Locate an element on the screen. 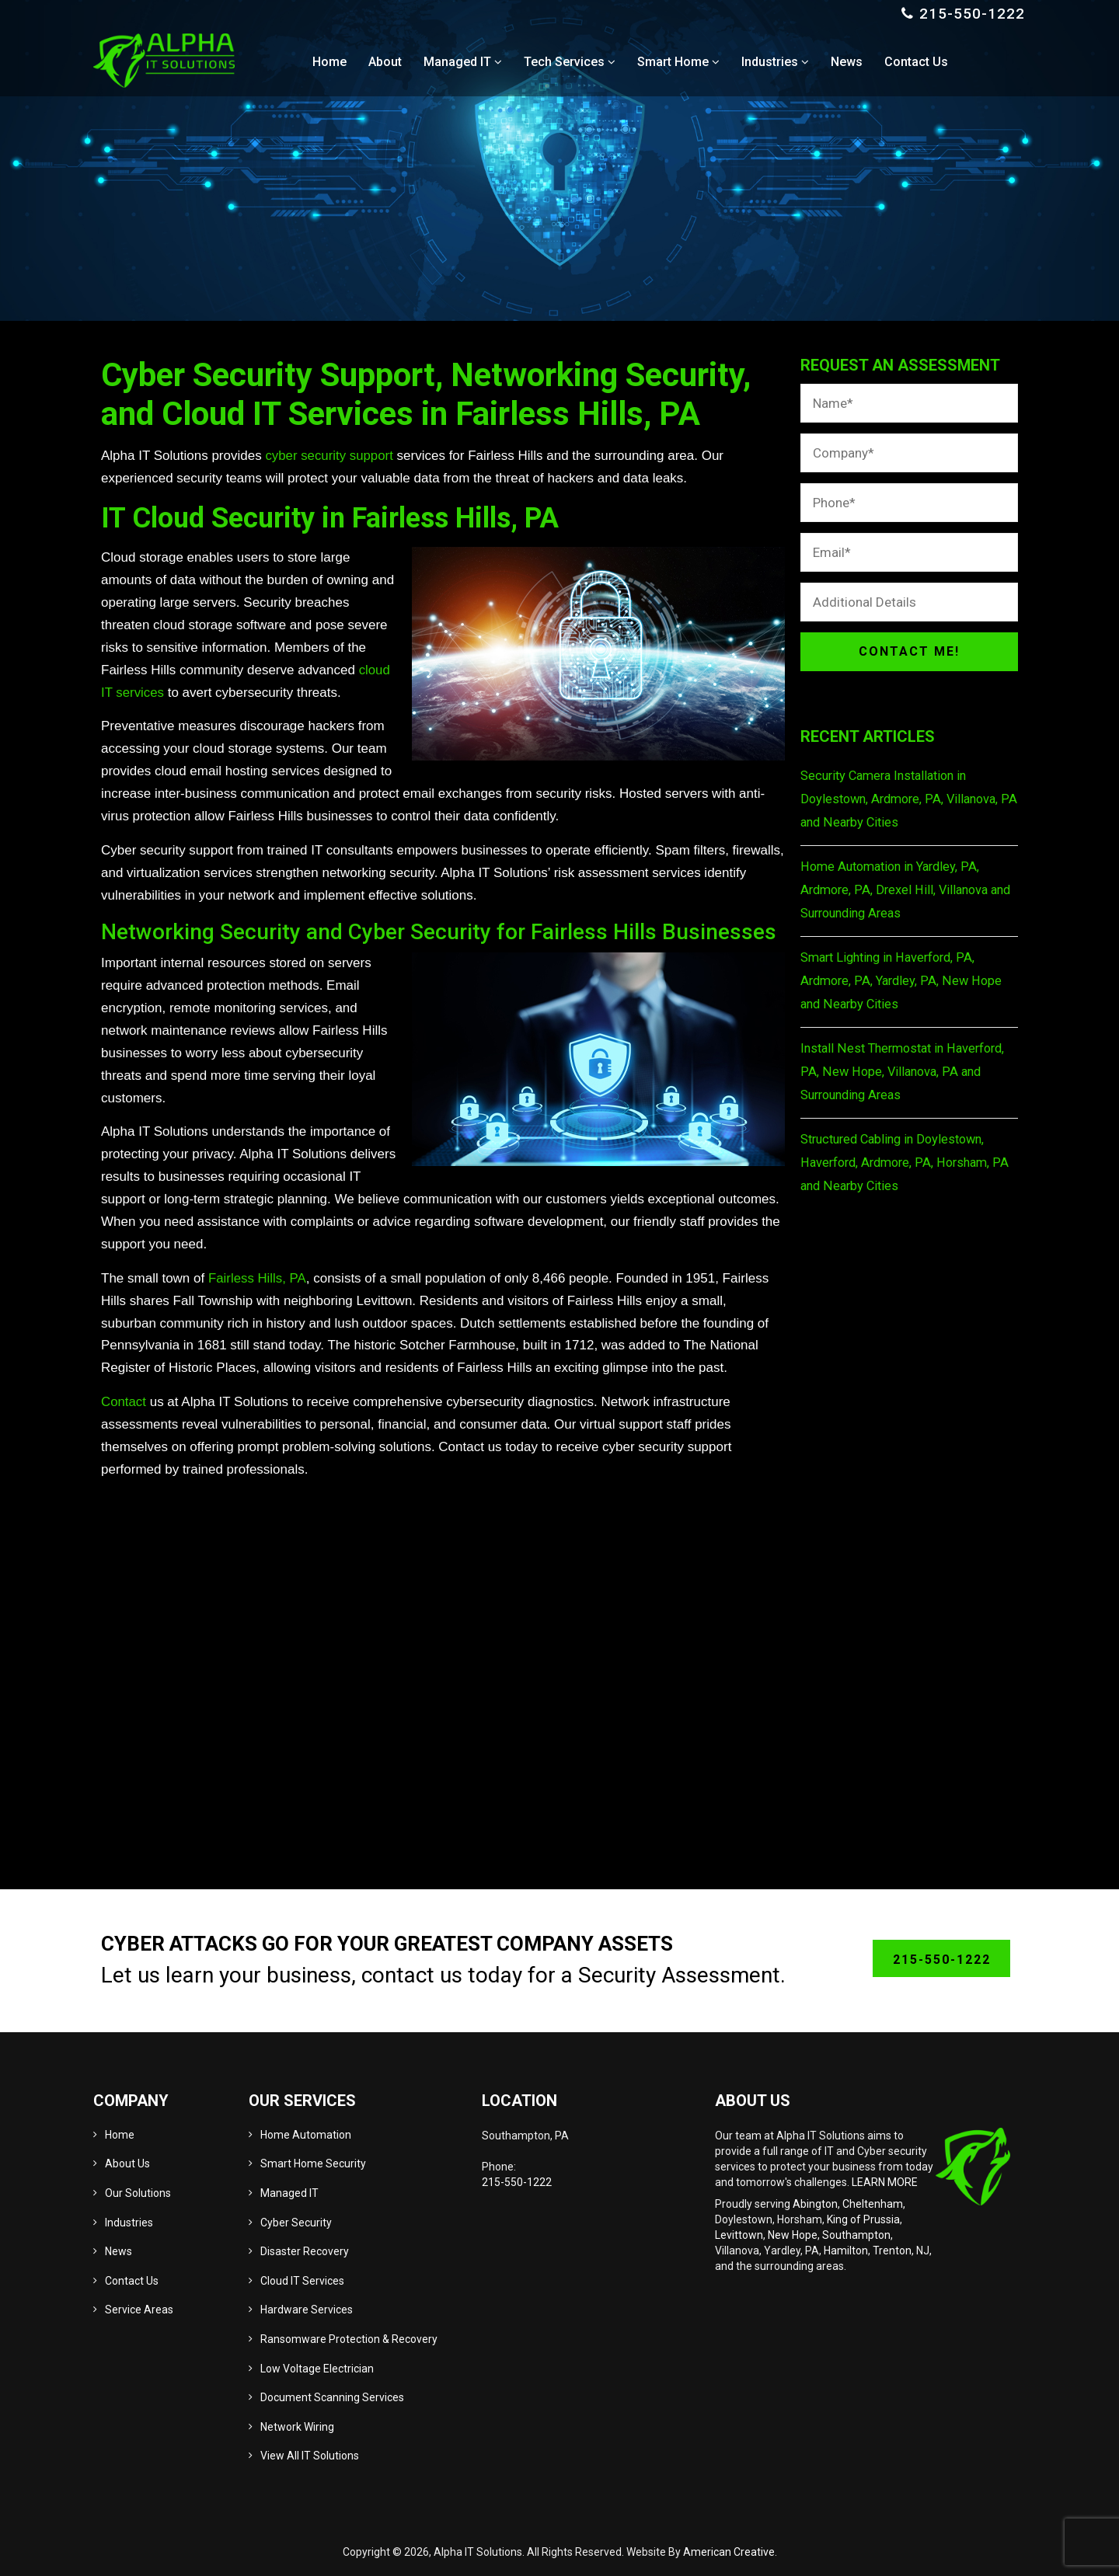 Image resolution: width=1119 pixels, height=2576 pixels. Levittown is located at coordinates (739, 2235).